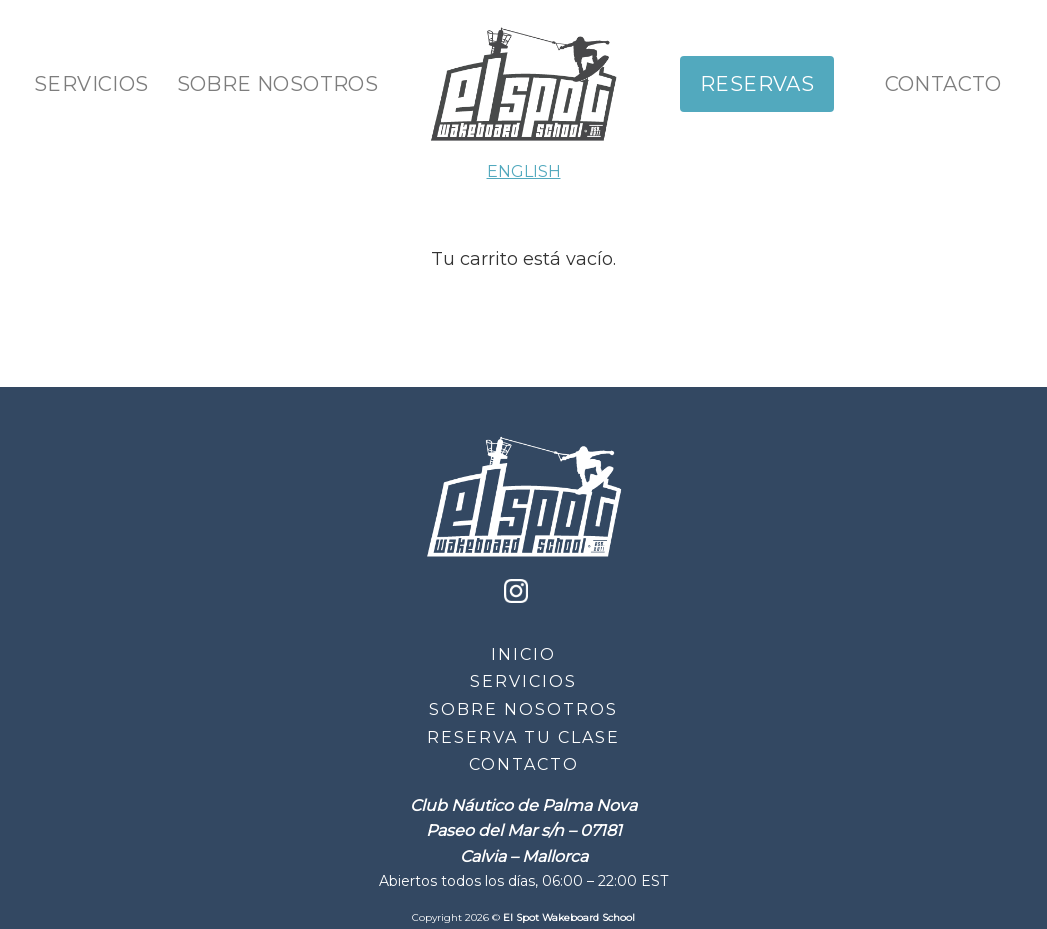 This screenshot has width=1047, height=929. What do you see at coordinates (278, 84) in the screenshot?
I see `Sobre Nosotros` at bounding box center [278, 84].